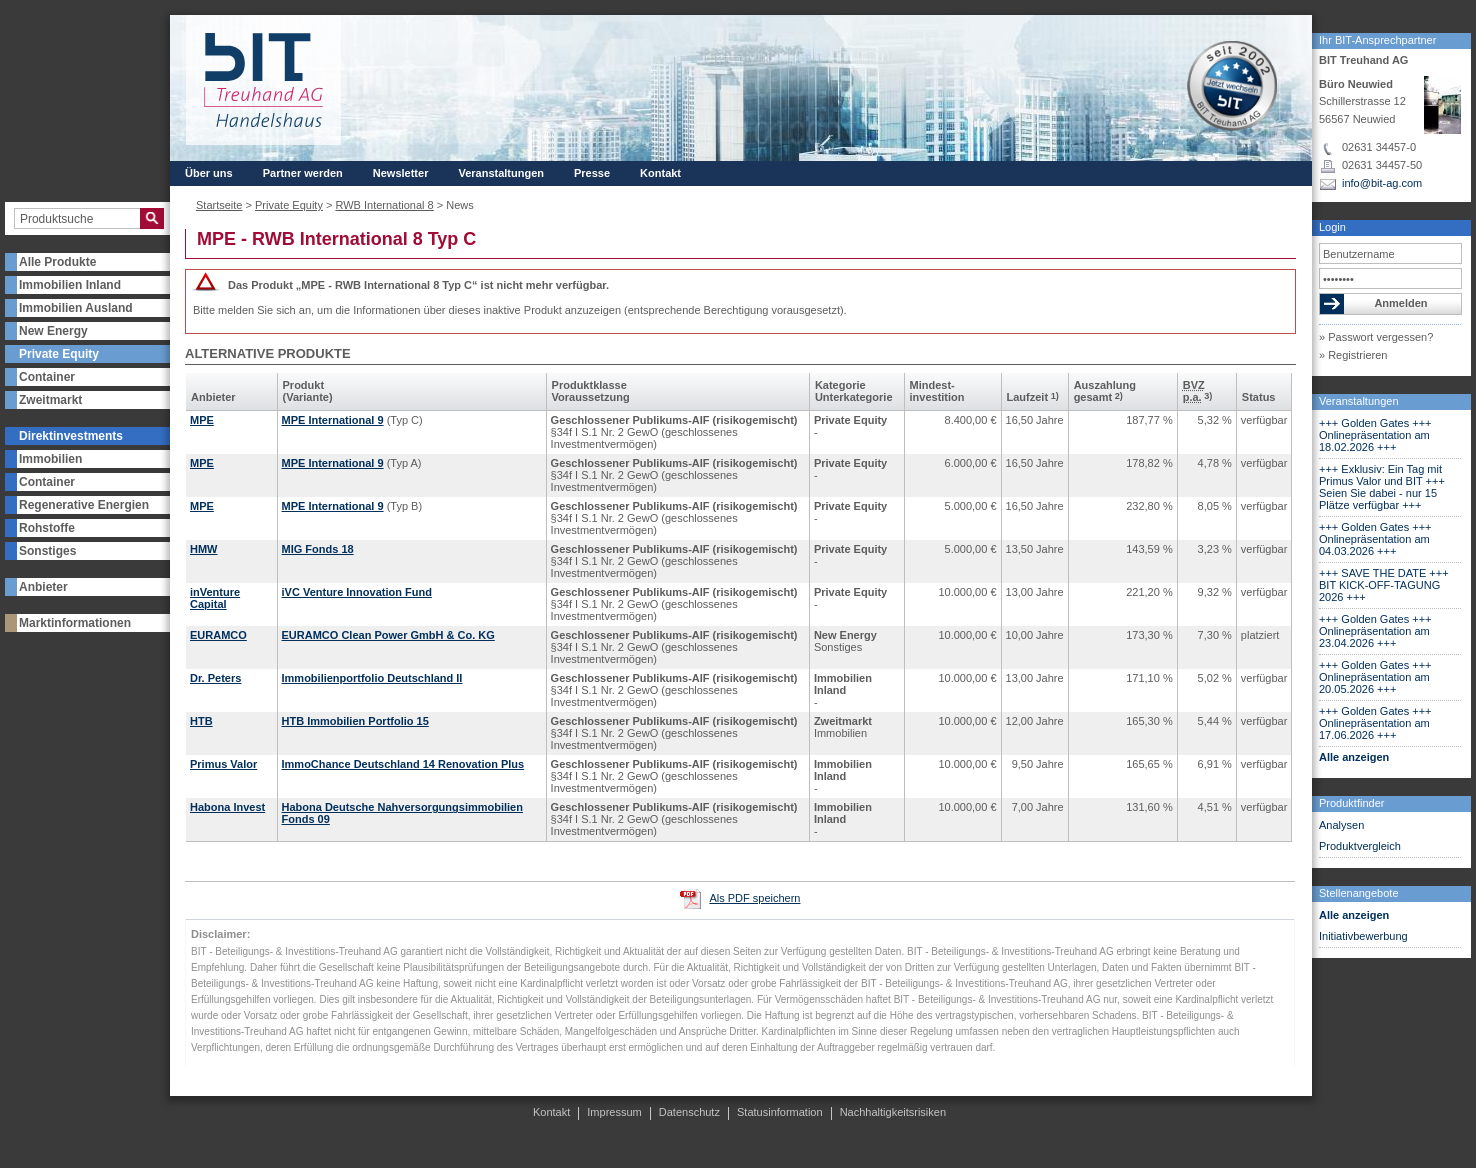 The width and height of the screenshot is (1476, 1168). What do you see at coordinates (660, 173) in the screenshot?
I see `Kontakt` at bounding box center [660, 173].